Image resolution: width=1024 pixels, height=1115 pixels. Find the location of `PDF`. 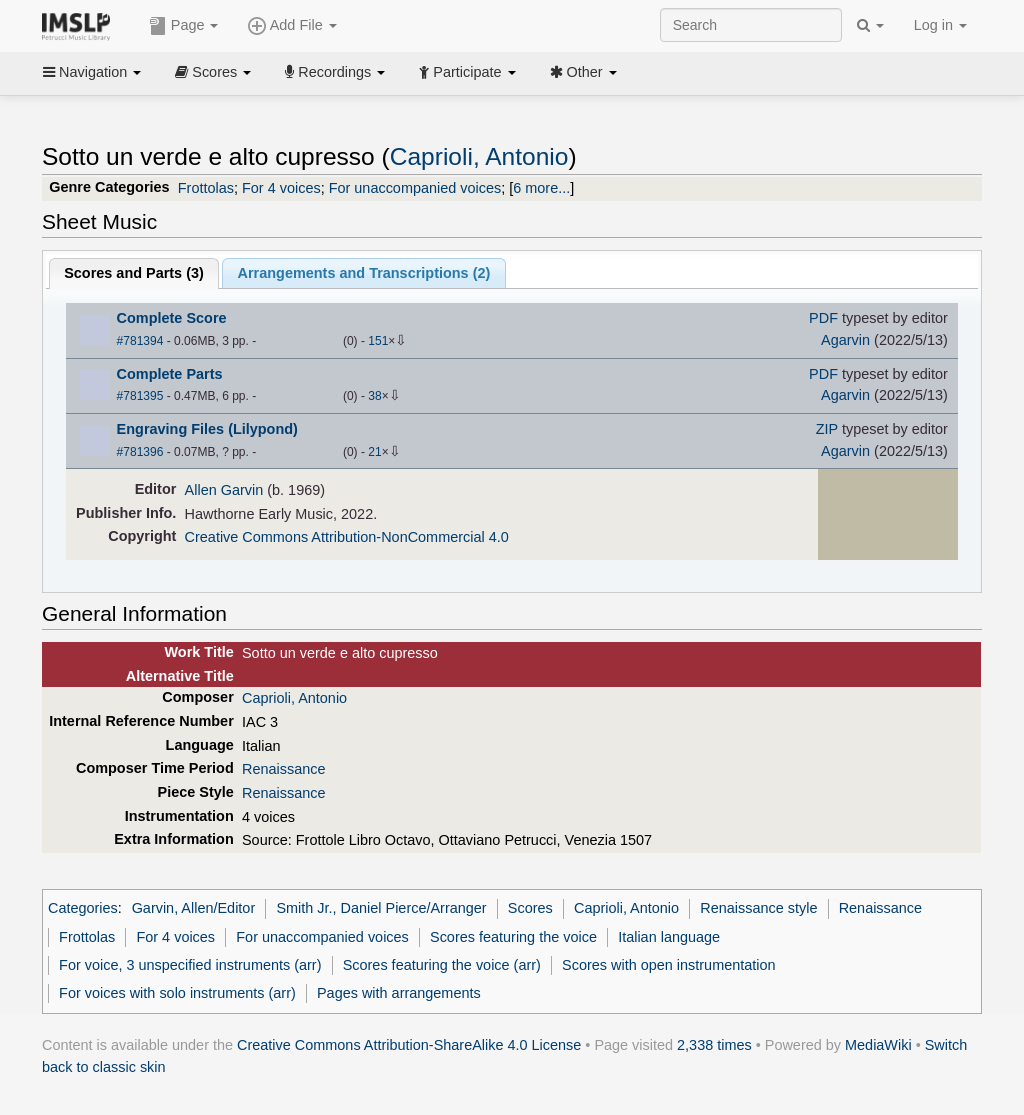

PDF is located at coordinates (823, 318).